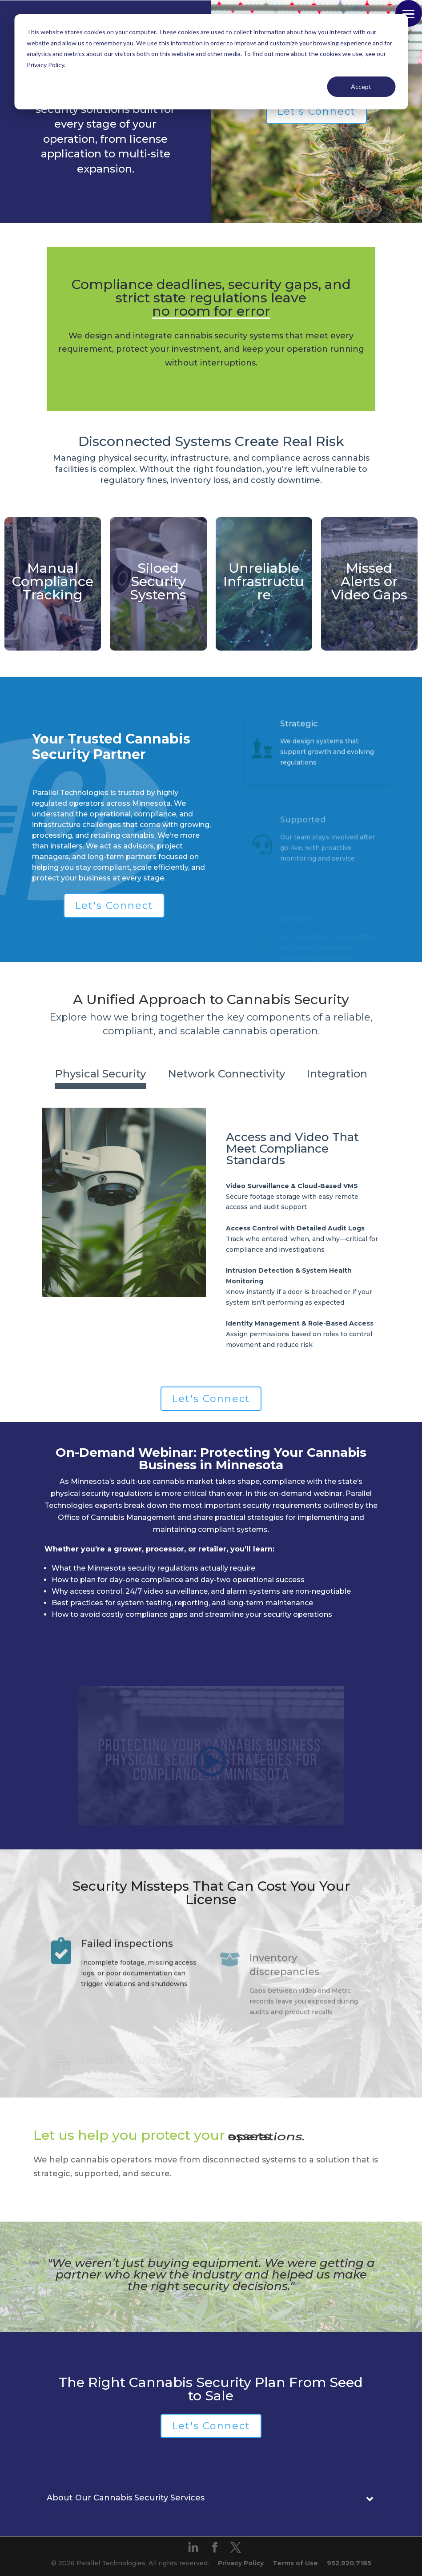 This screenshot has width=422, height=2576. What do you see at coordinates (211, 61) in the screenshot?
I see `[dialog]` at bounding box center [211, 61].